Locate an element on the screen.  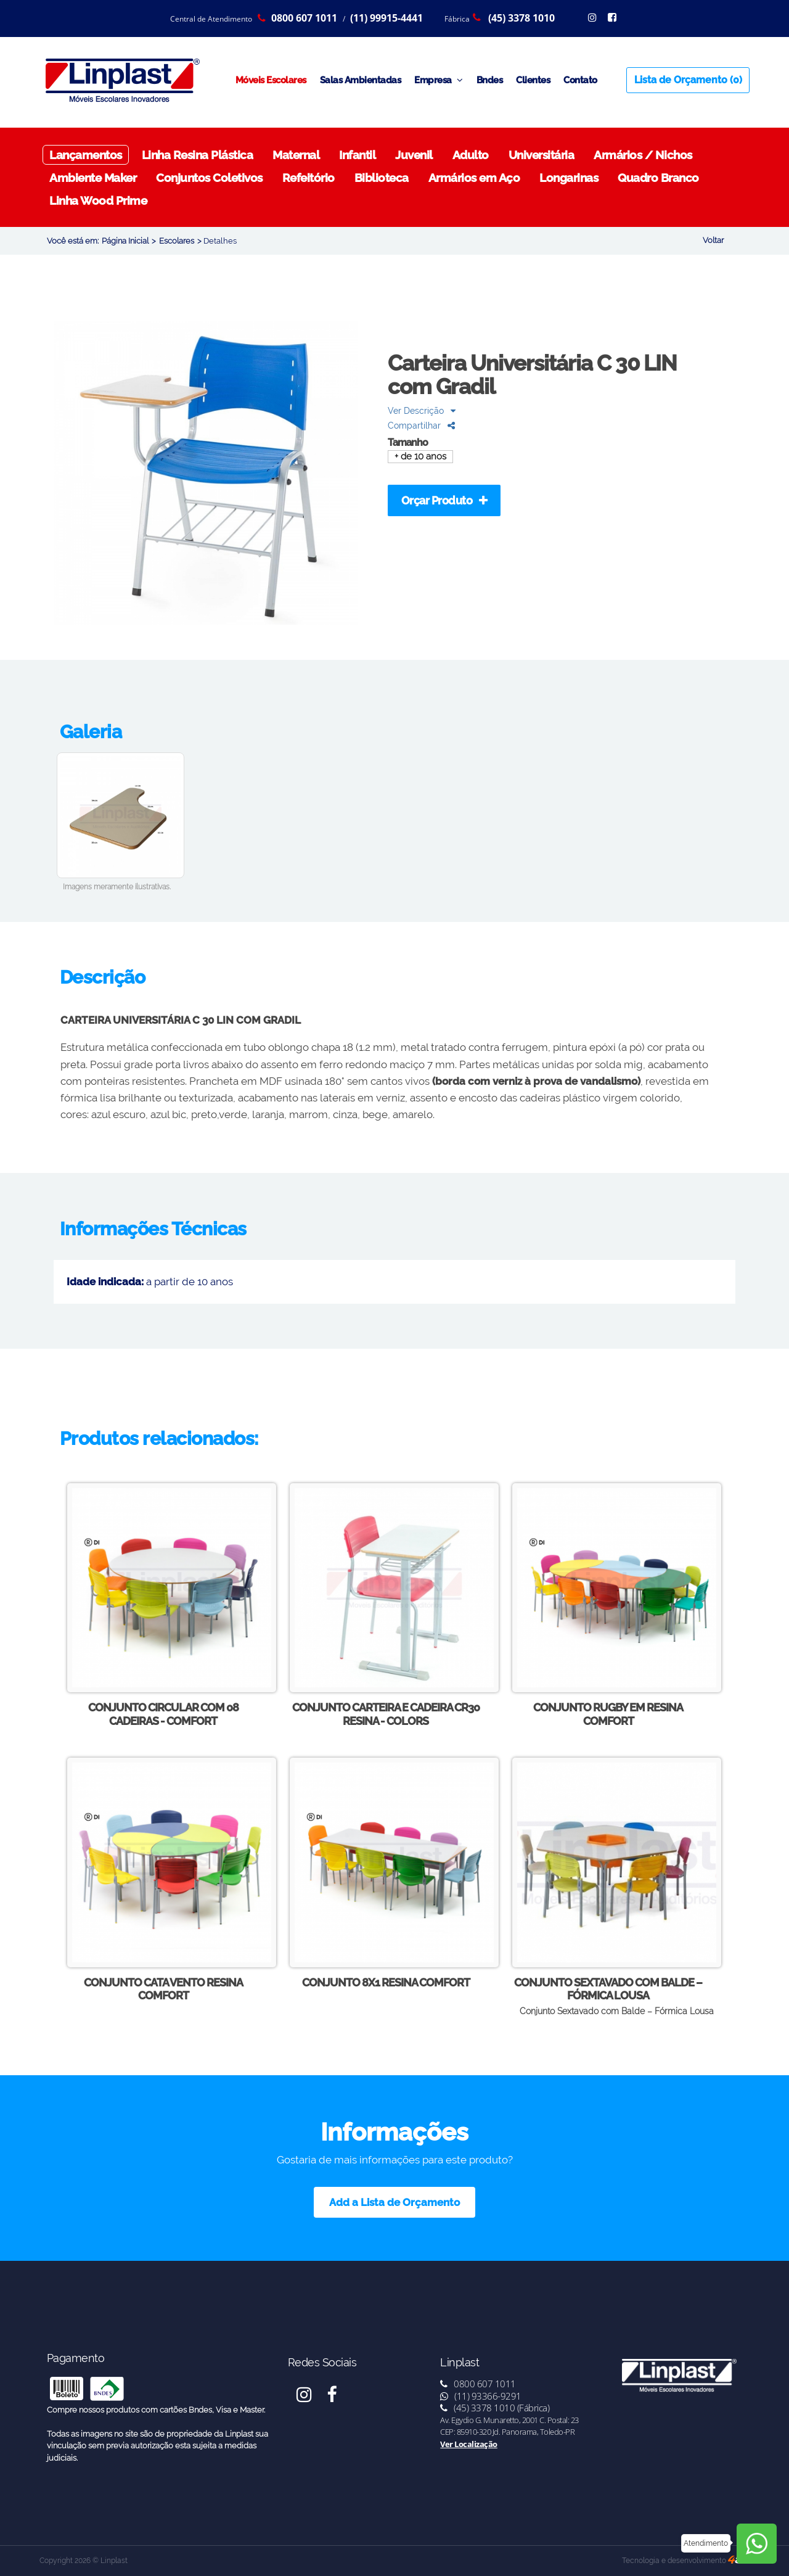
Orçar Produto is located at coordinates (444, 500).